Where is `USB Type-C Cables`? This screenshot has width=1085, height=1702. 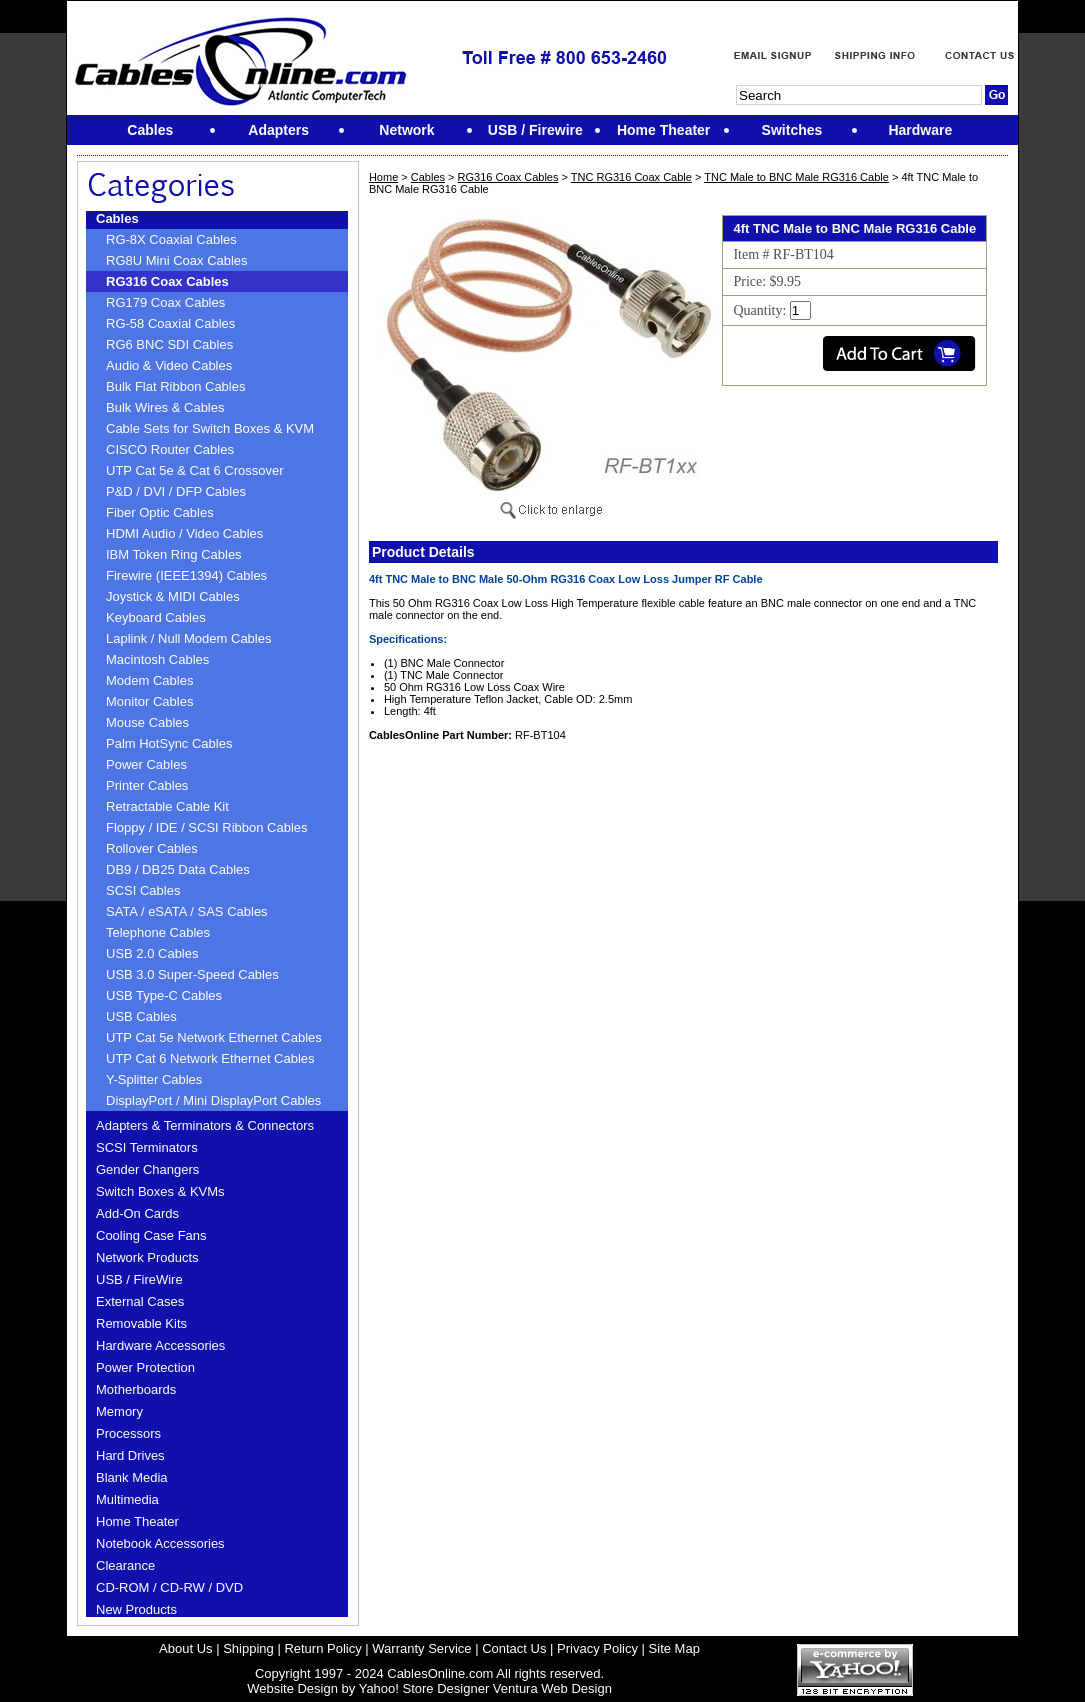
USB Type-C Cables is located at coordinates (164, 995).